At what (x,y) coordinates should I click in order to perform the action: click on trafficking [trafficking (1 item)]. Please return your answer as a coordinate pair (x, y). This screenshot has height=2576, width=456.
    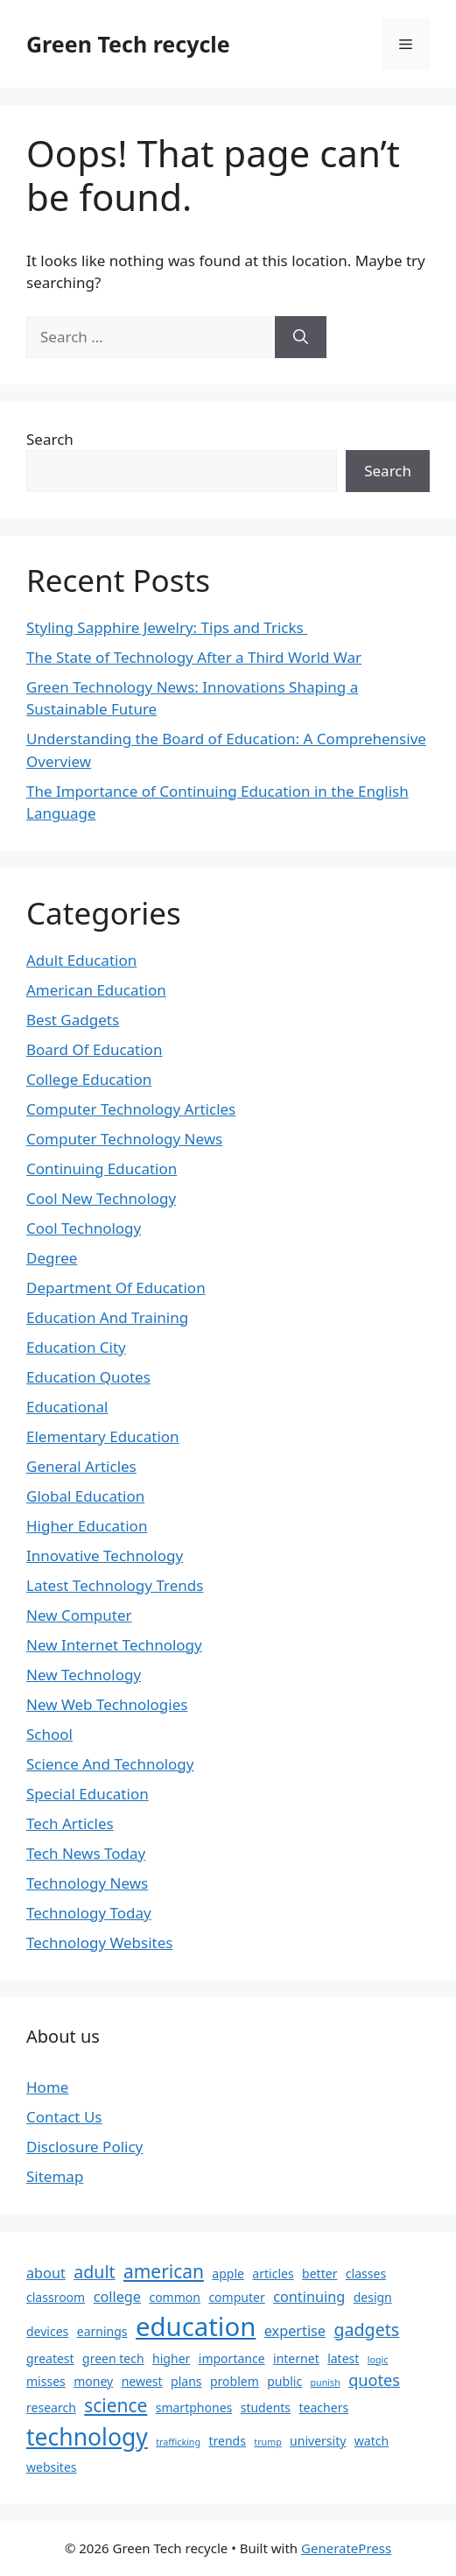
    Looking at the image, I should click on (178, 2442).